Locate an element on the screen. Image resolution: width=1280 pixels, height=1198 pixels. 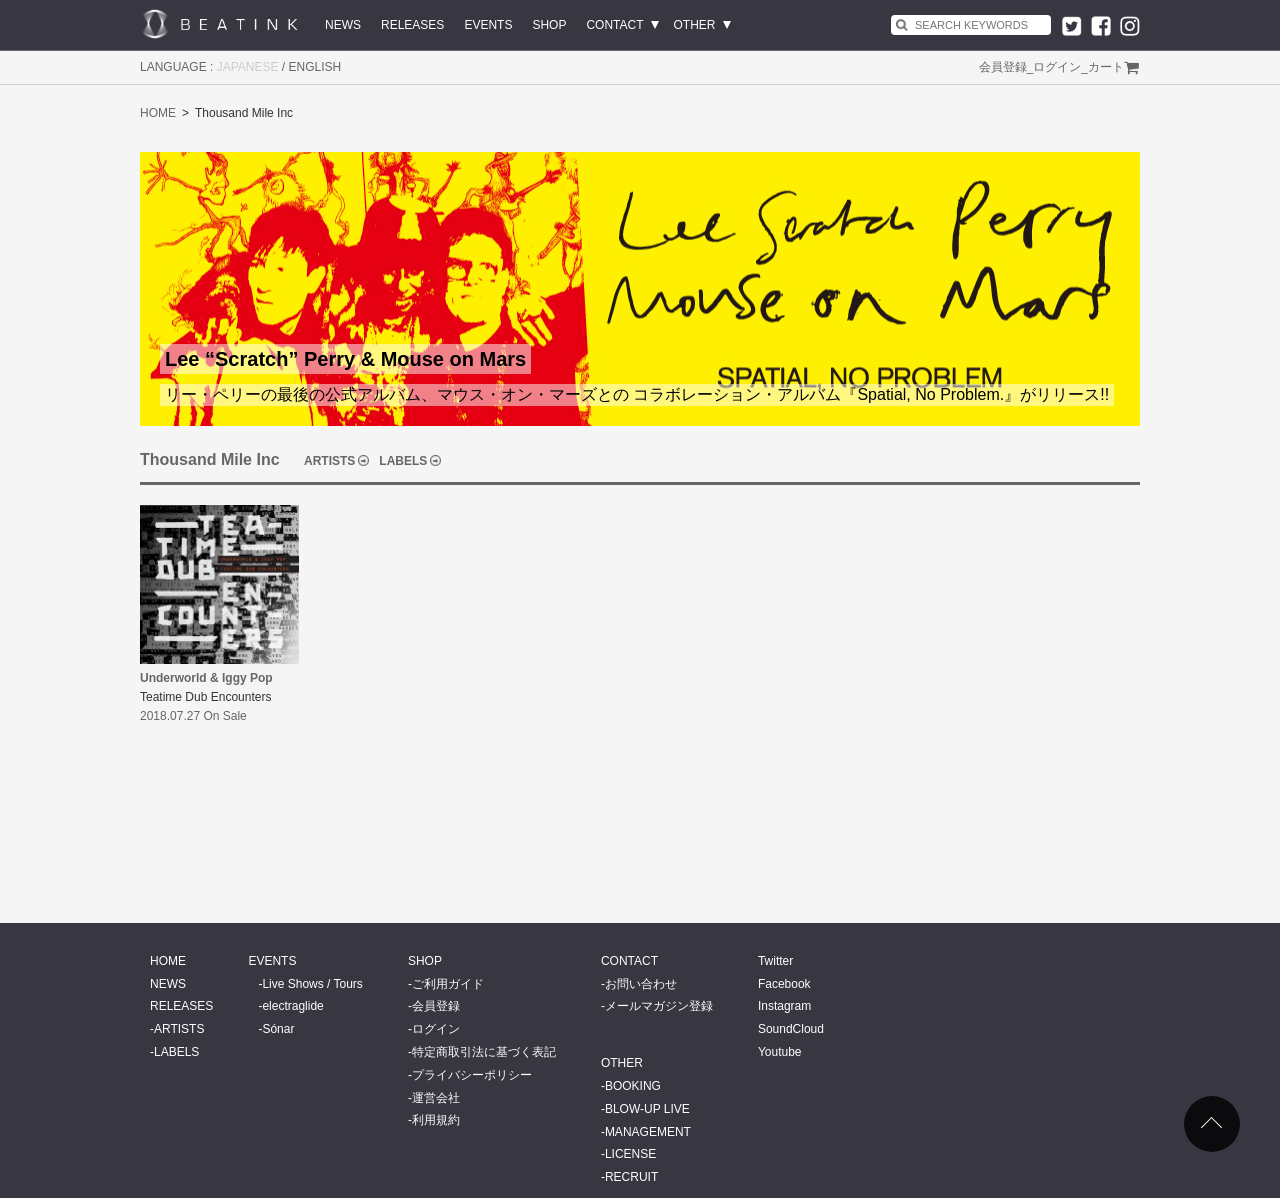
SHOP is located at coordinates (549, 25).